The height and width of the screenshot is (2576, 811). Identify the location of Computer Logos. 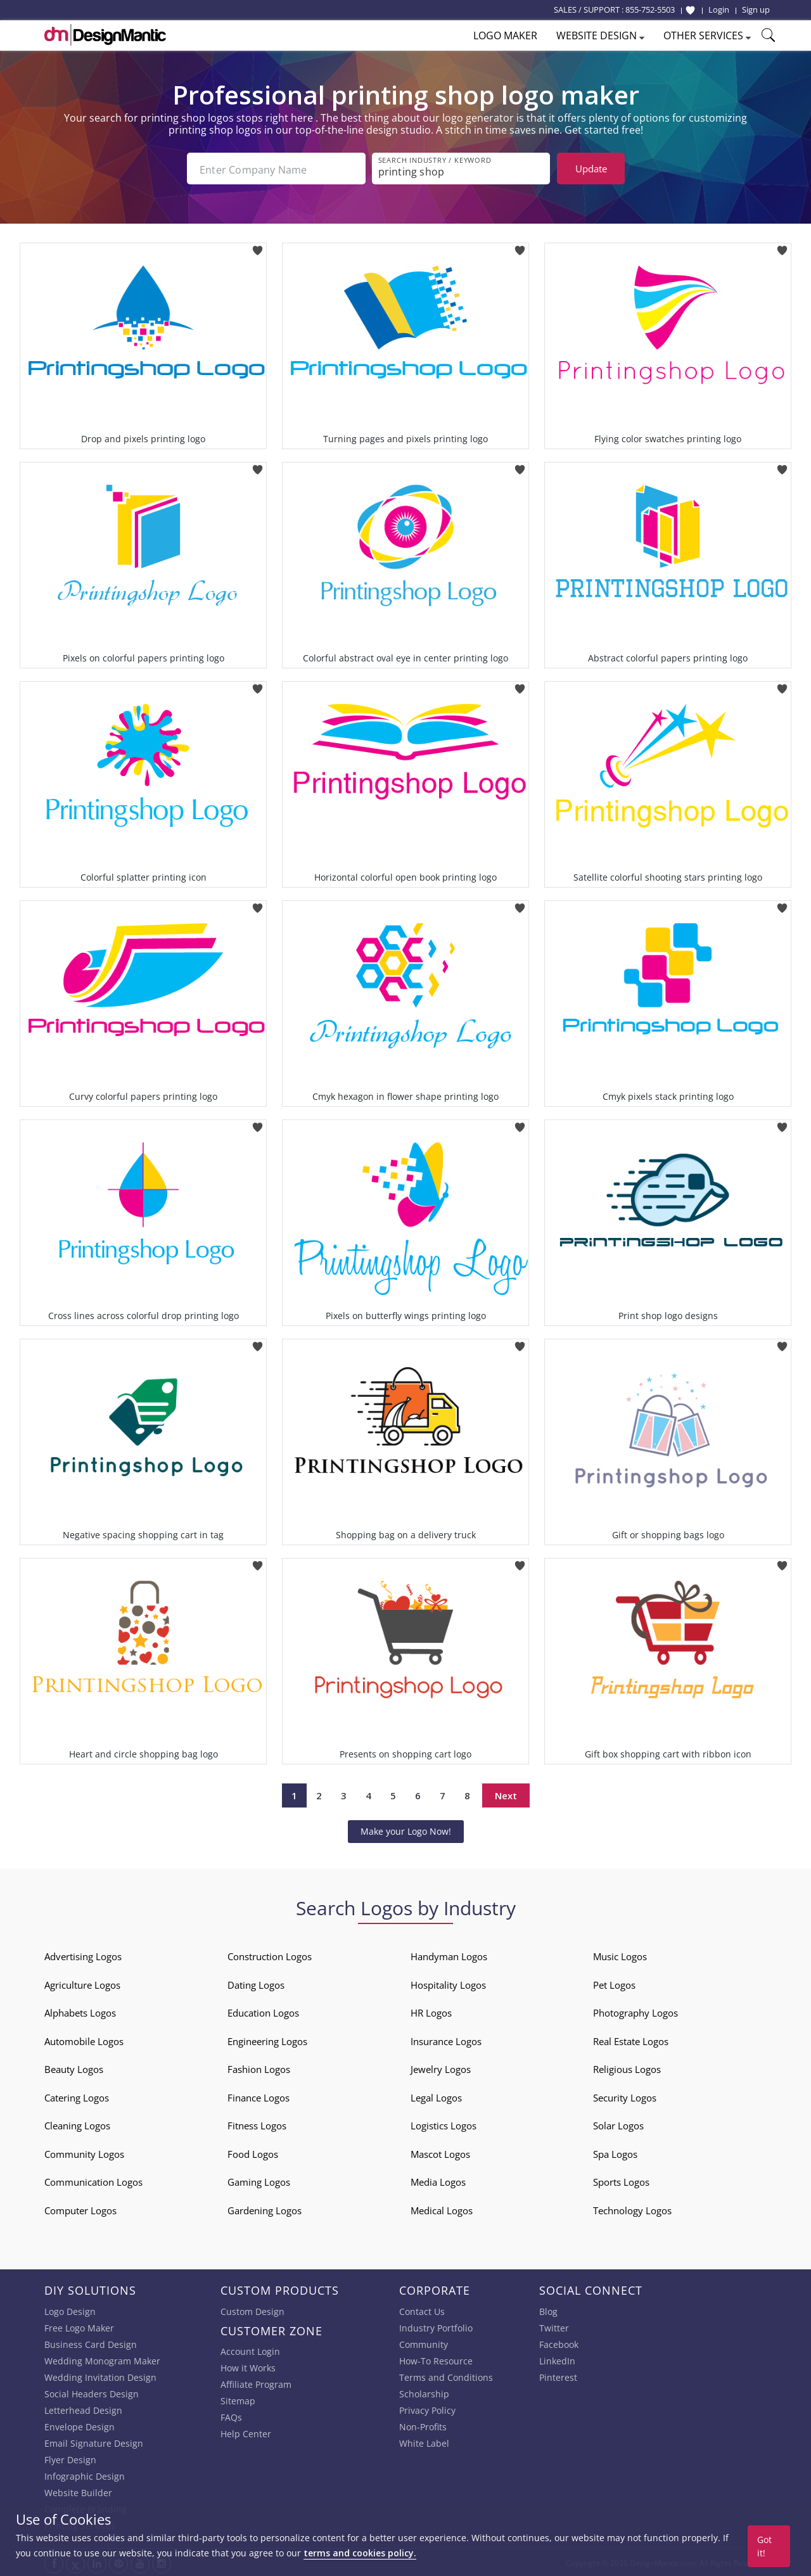
(80, 2209).